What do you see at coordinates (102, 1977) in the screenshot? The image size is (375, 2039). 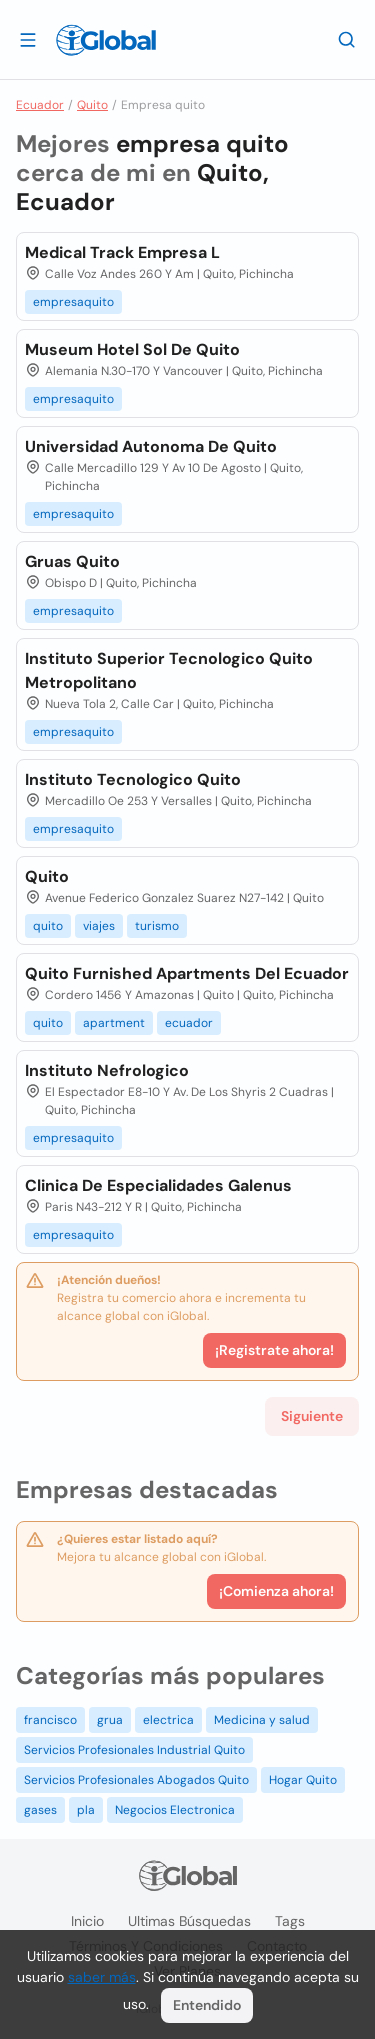 I see `saber más` at bounding box center [102, 1977].